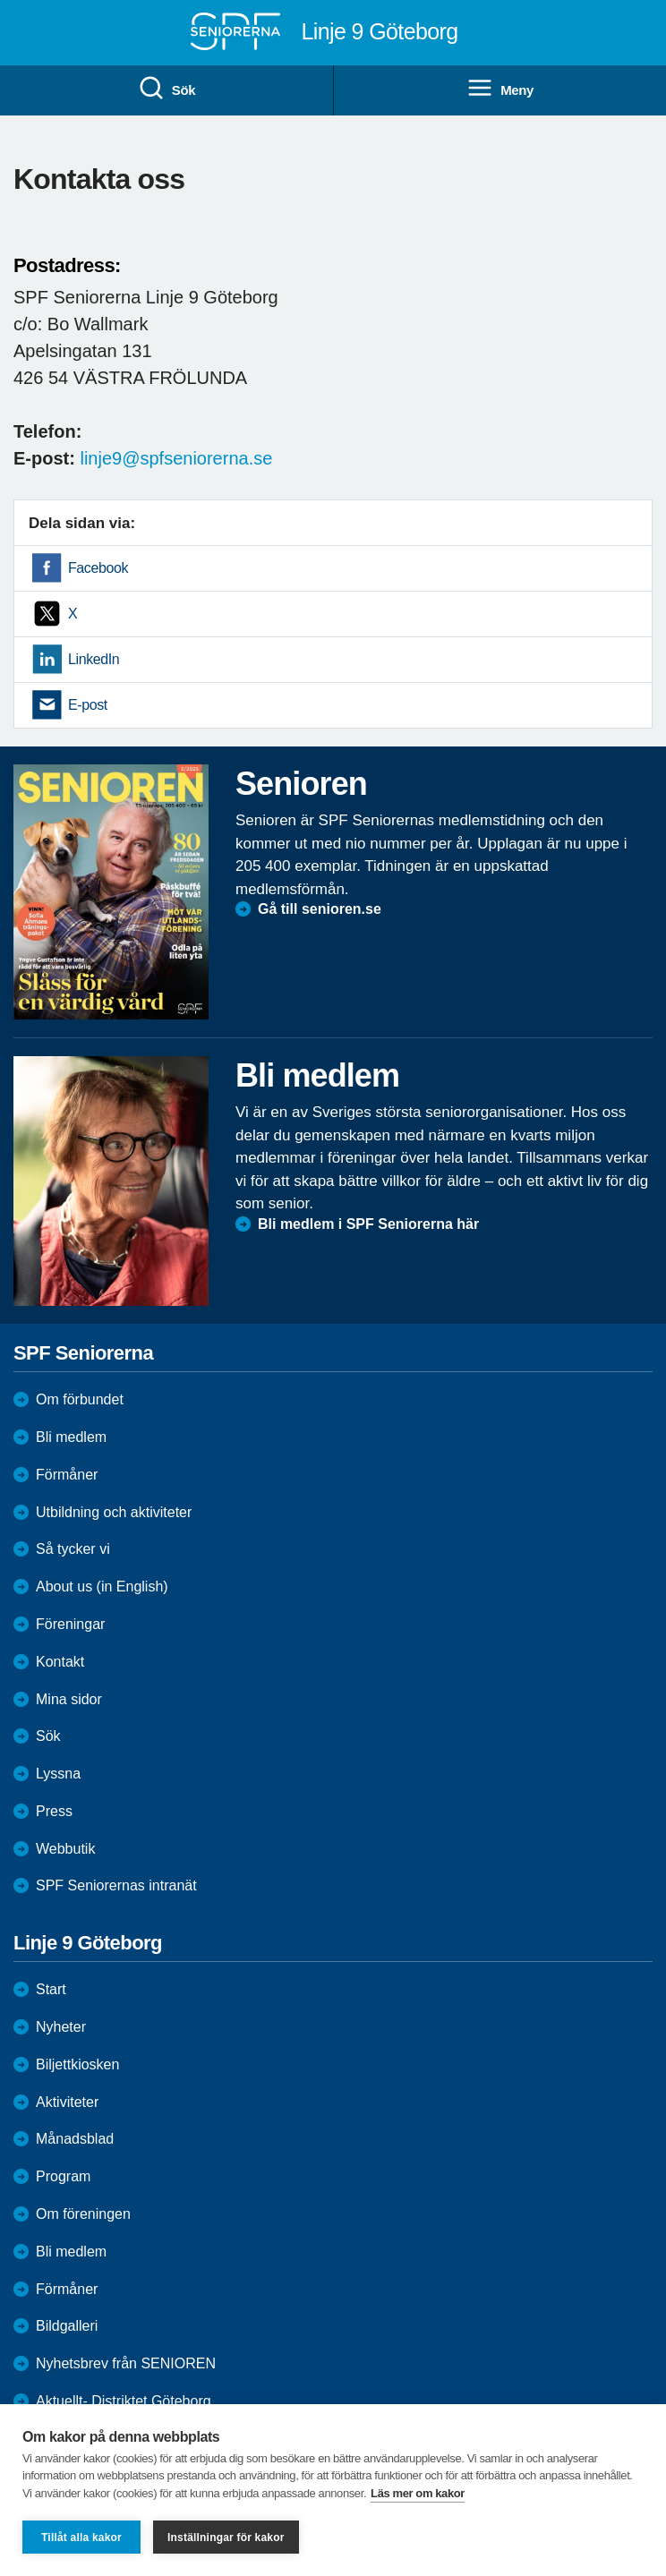 The image size is (666, 2576). What do you see at coordinates (176, 458) in the screenshot?
I see `linje9@spfseniorerna.se` at bounding box center [176, 458].